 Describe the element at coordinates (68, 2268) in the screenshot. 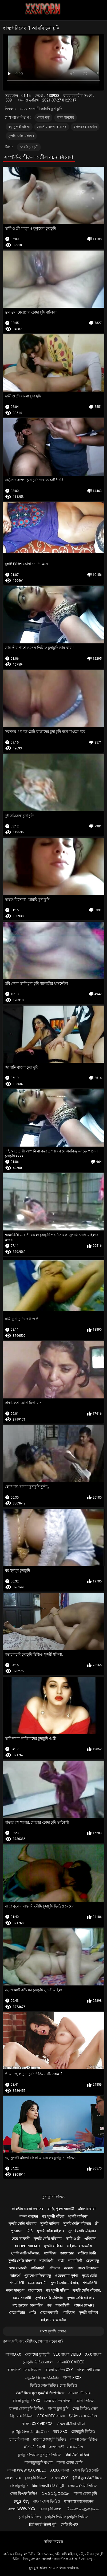

I see `কলেজ` at that location.